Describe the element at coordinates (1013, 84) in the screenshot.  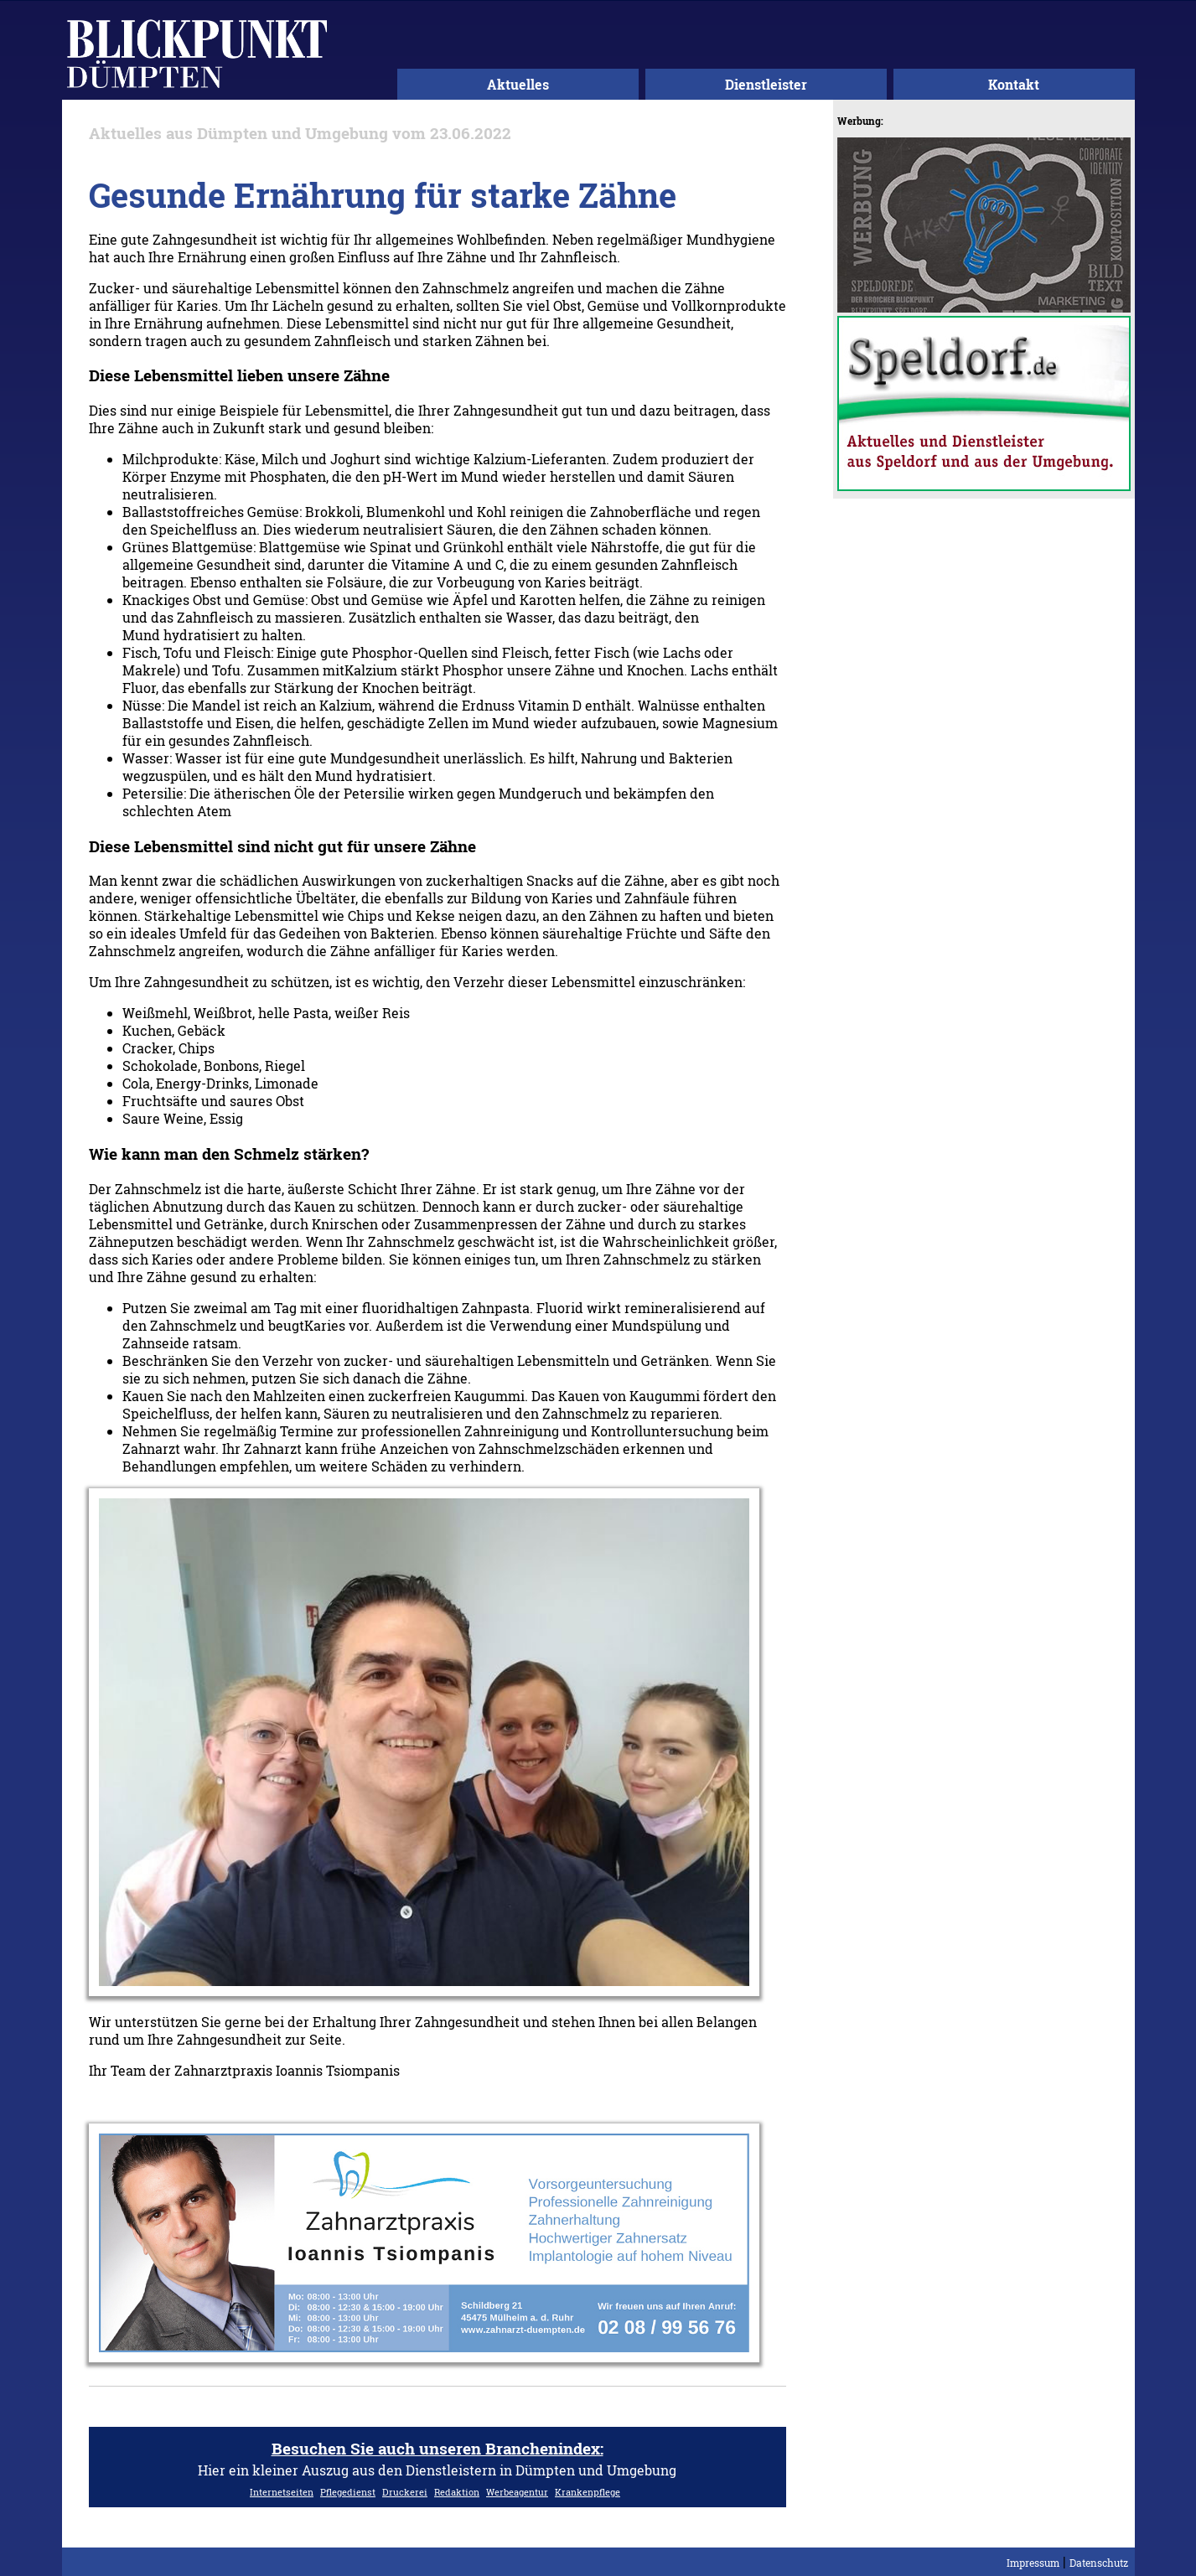
I see `Kontakt` at that location.